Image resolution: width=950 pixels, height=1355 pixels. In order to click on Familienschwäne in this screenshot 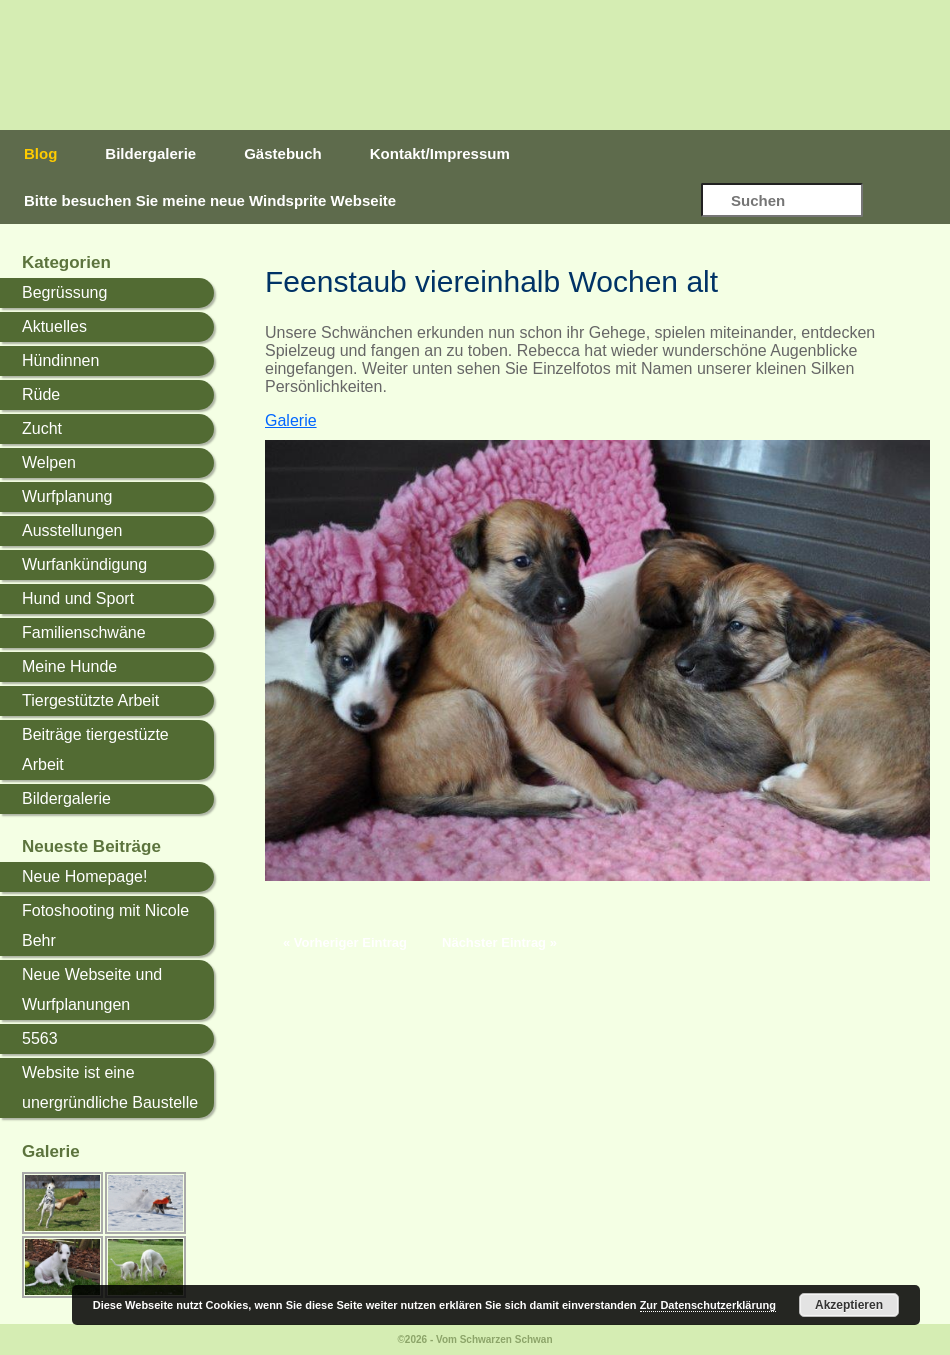, I will do `click(84, 632)`.